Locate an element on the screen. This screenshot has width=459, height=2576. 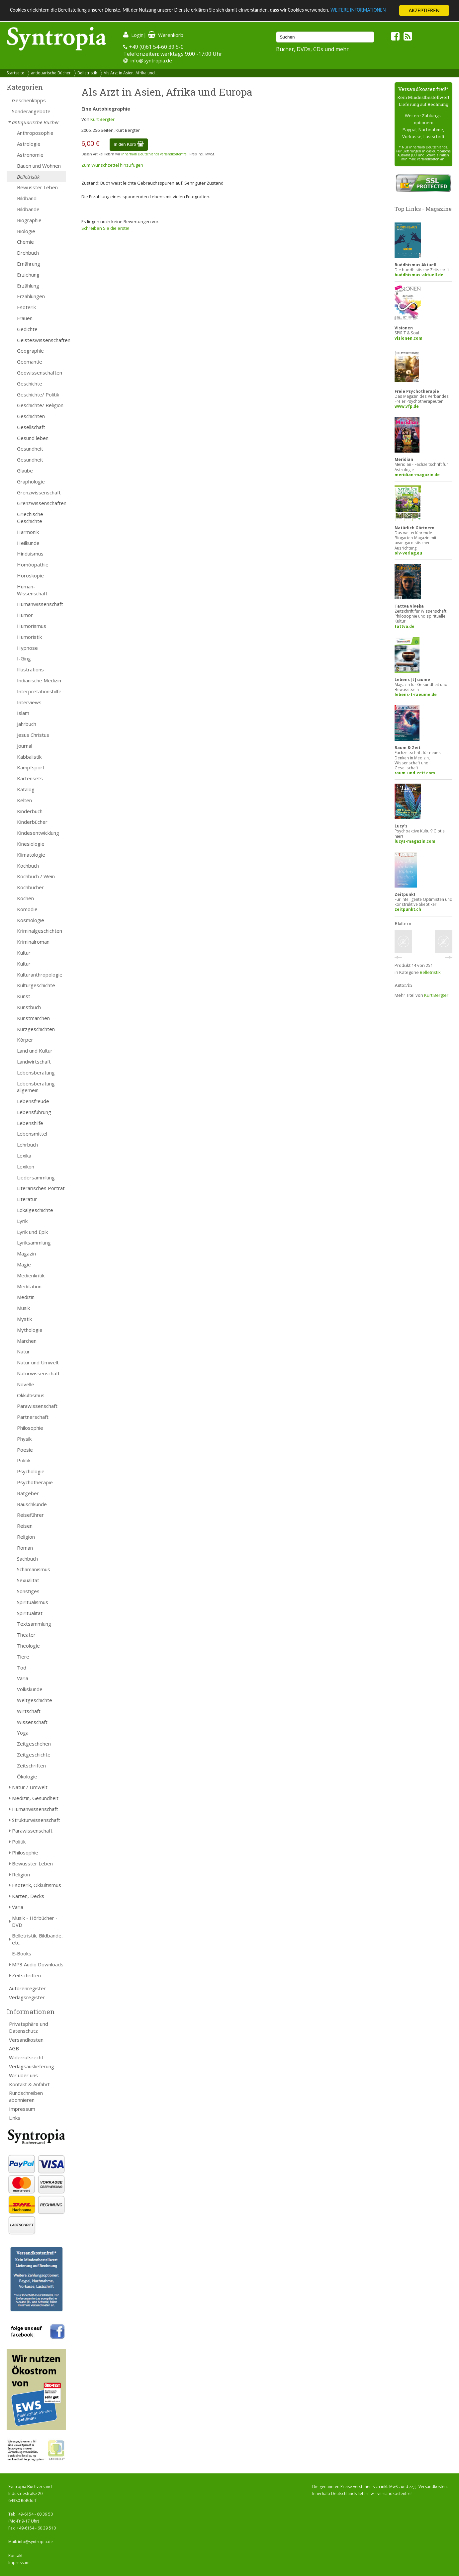
Esoterik, Okkultismus is located at coordinates (36, 1885).